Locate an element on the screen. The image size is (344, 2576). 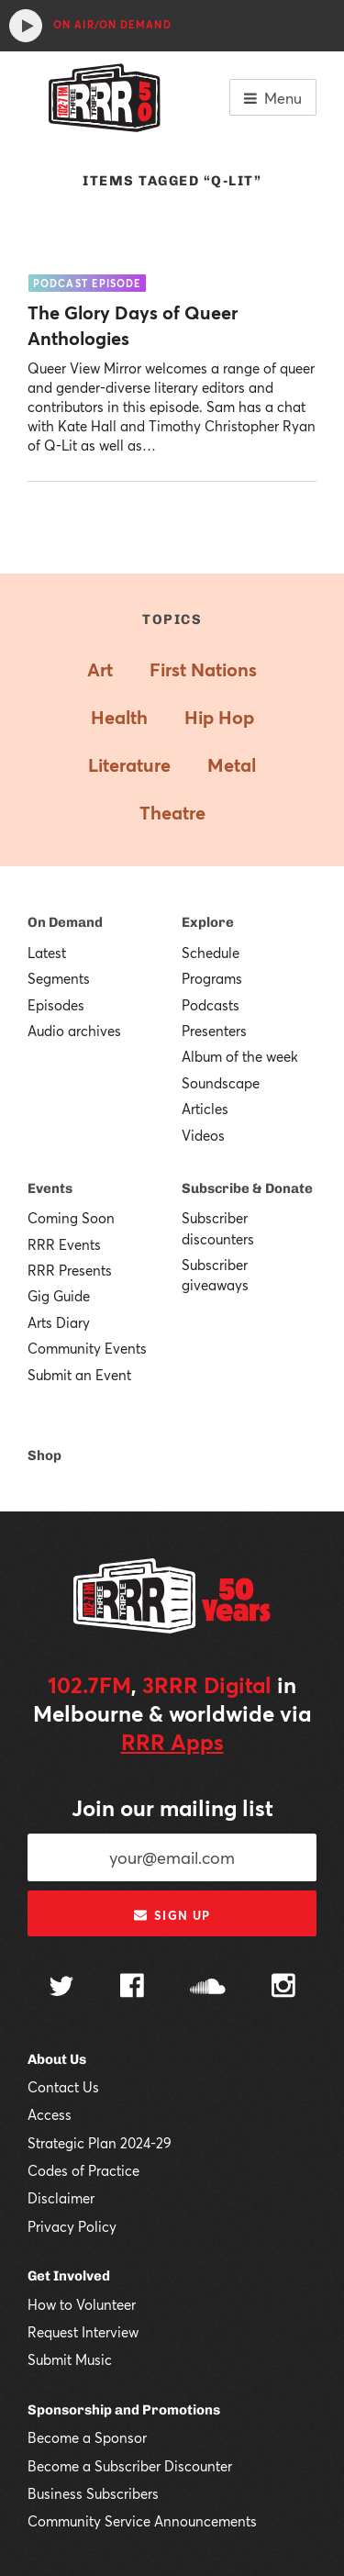
Business Subscribers is located at coordinates (93, 2493).